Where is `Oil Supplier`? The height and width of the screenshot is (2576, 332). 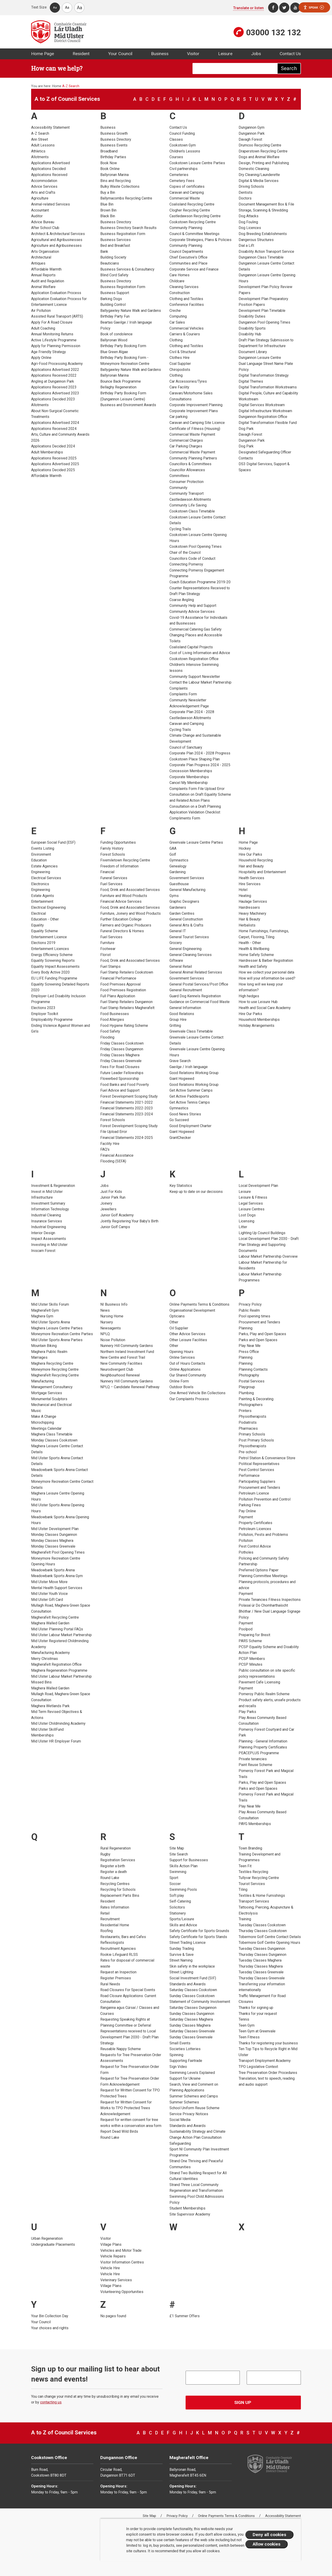 Oil Supplier is located at coordinates (178, 1328).